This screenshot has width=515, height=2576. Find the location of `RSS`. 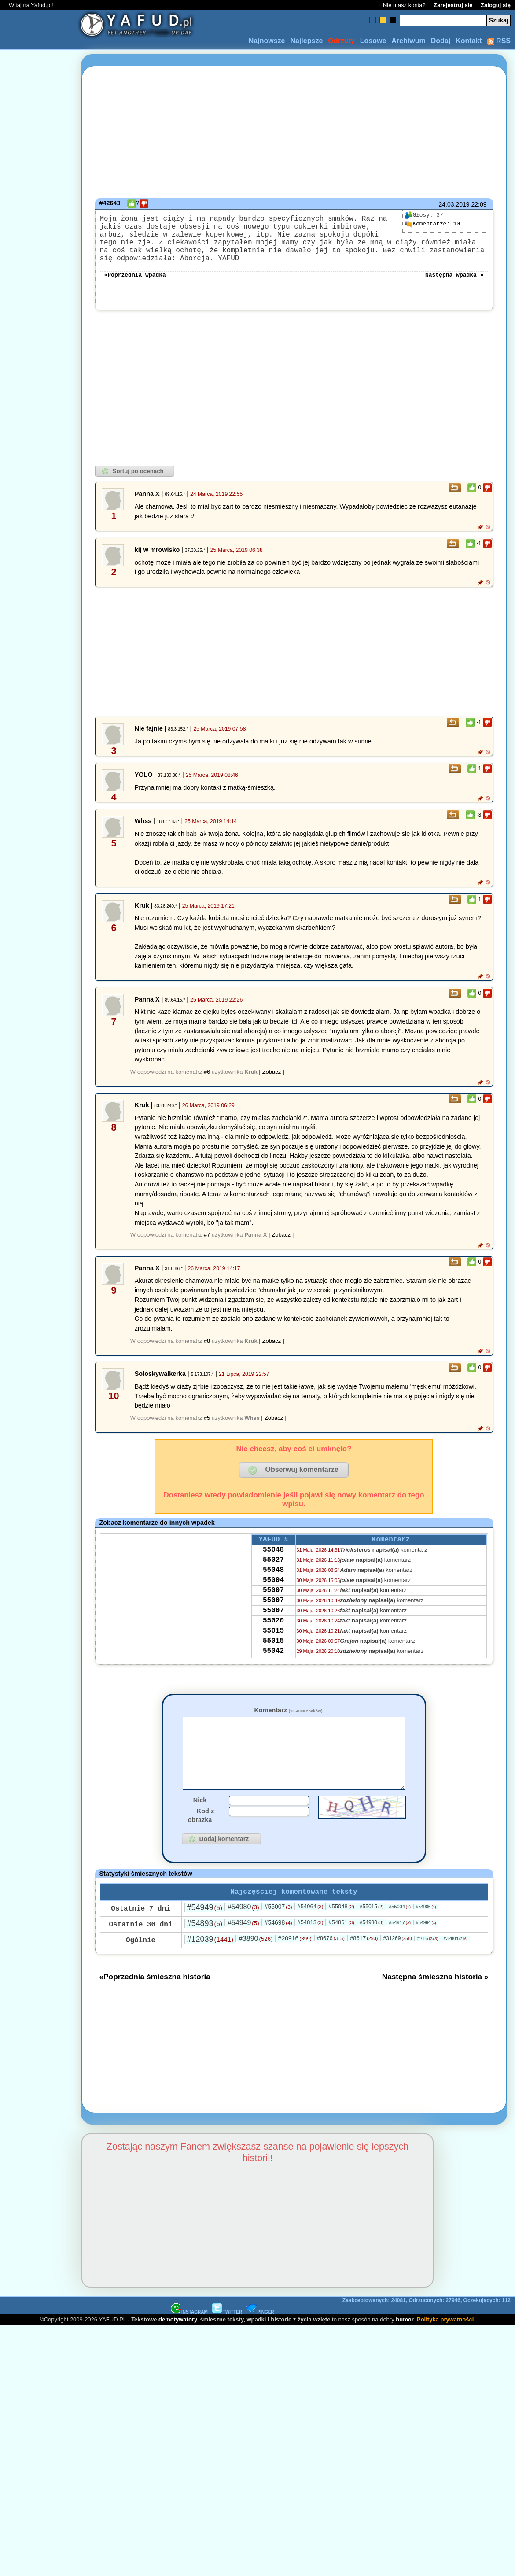

RSS is located at coordinates (499, 40).